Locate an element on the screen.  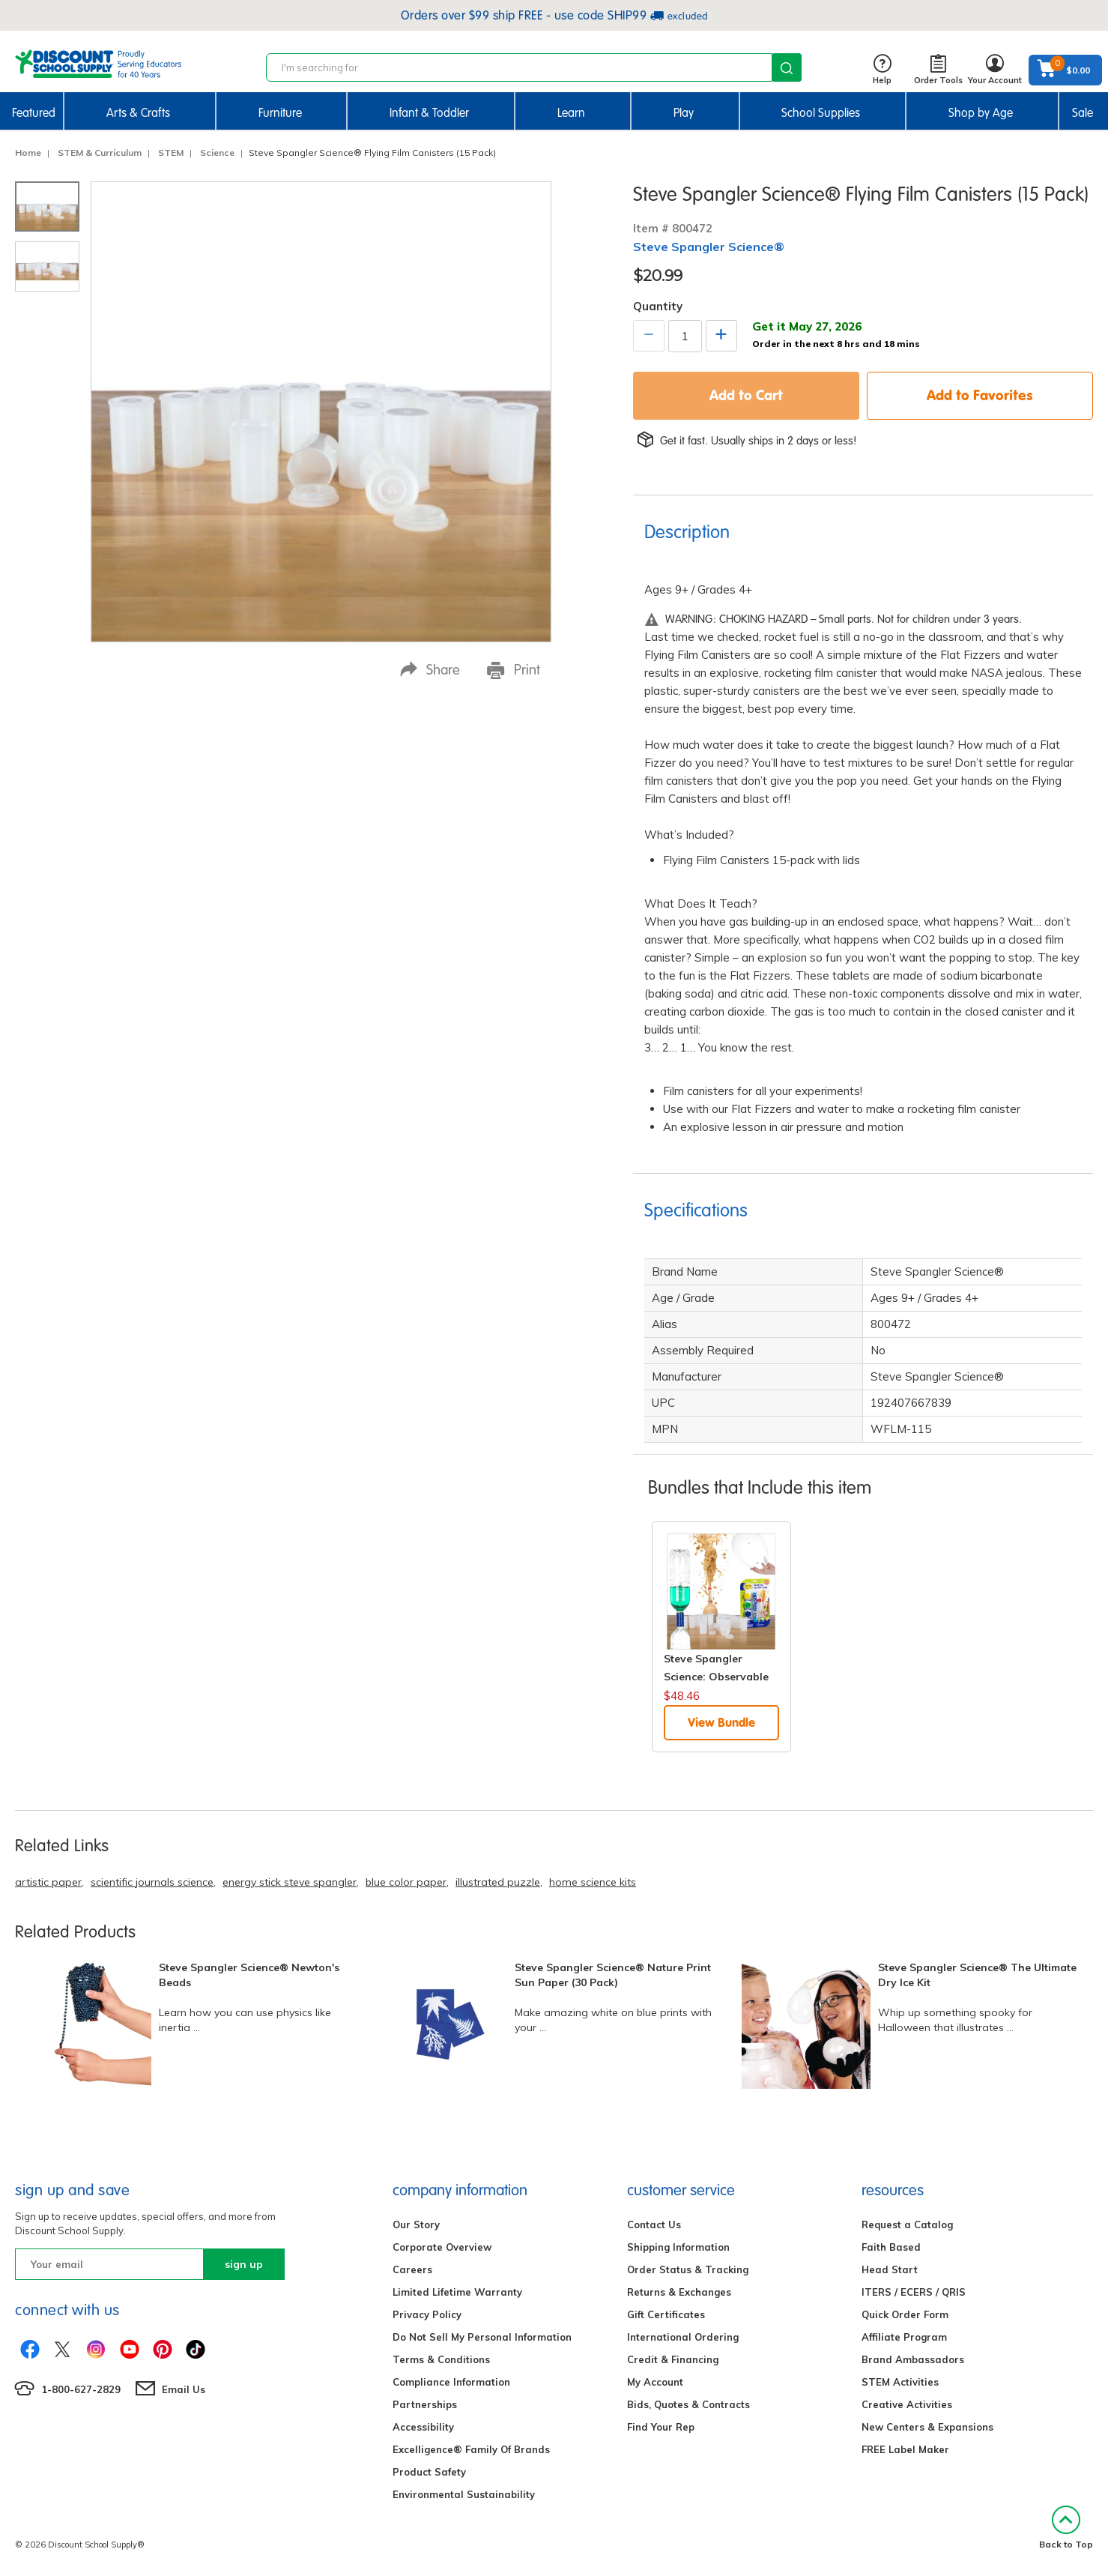
Add to Cart is located at coordinates (746, 395).